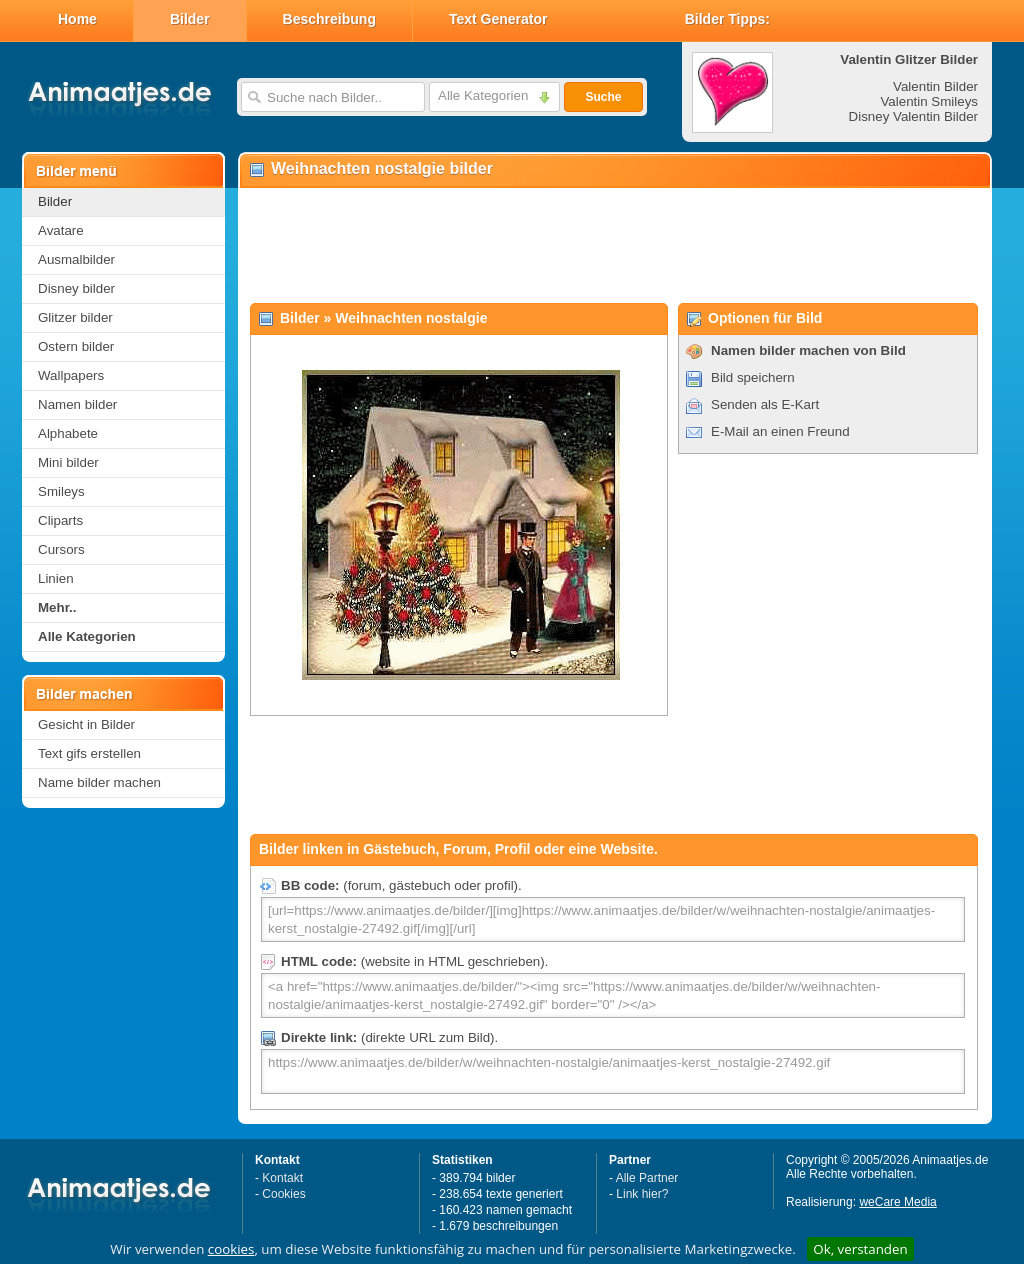 This screenshot has width=1024, height=1264. What do you see at coordinates (99, 782) in the screenshot?
I see `Name bilder machen` at bounding box center [99, 782].